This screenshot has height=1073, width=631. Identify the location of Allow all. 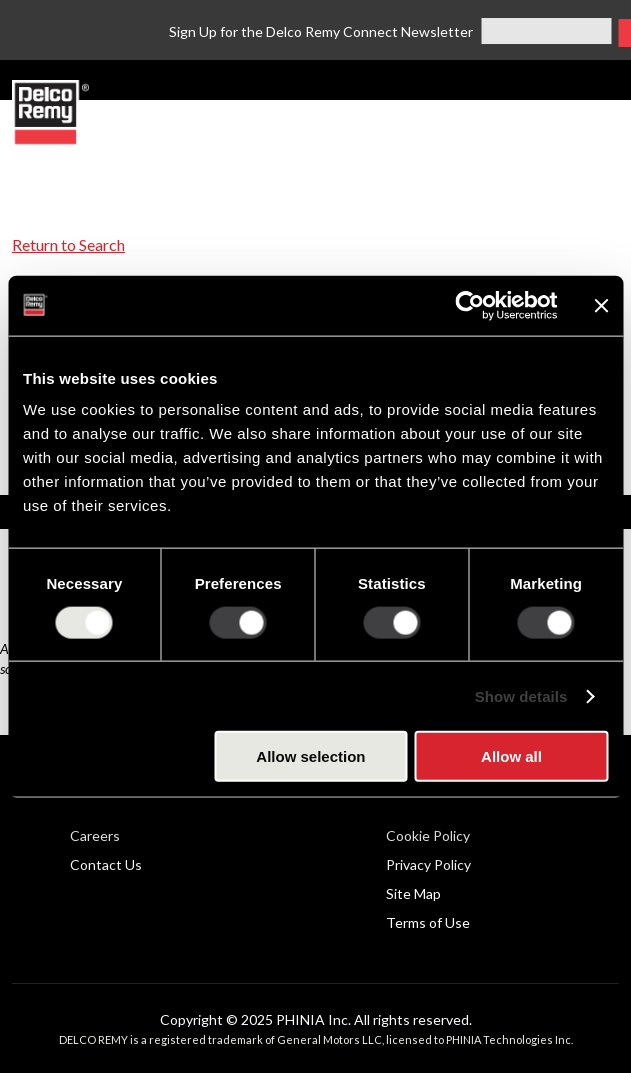
(511, 756).